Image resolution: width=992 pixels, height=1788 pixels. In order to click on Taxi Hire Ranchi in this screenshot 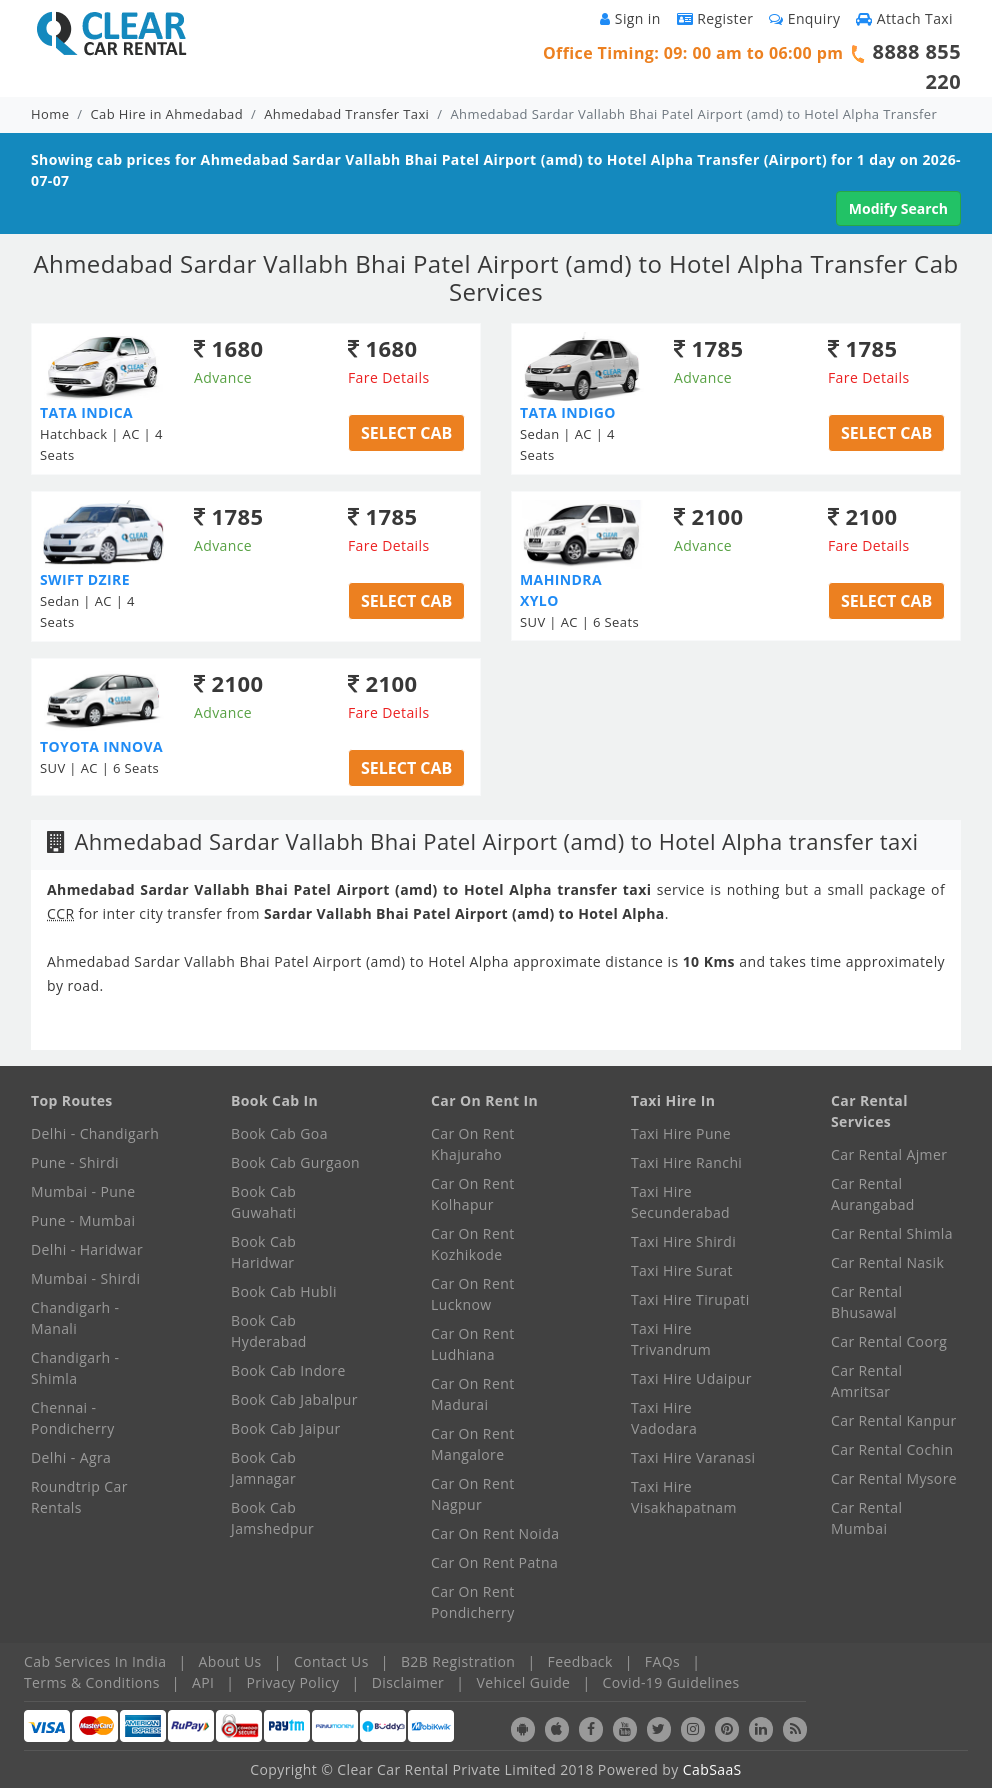, I will do `click(686, 1162)`.